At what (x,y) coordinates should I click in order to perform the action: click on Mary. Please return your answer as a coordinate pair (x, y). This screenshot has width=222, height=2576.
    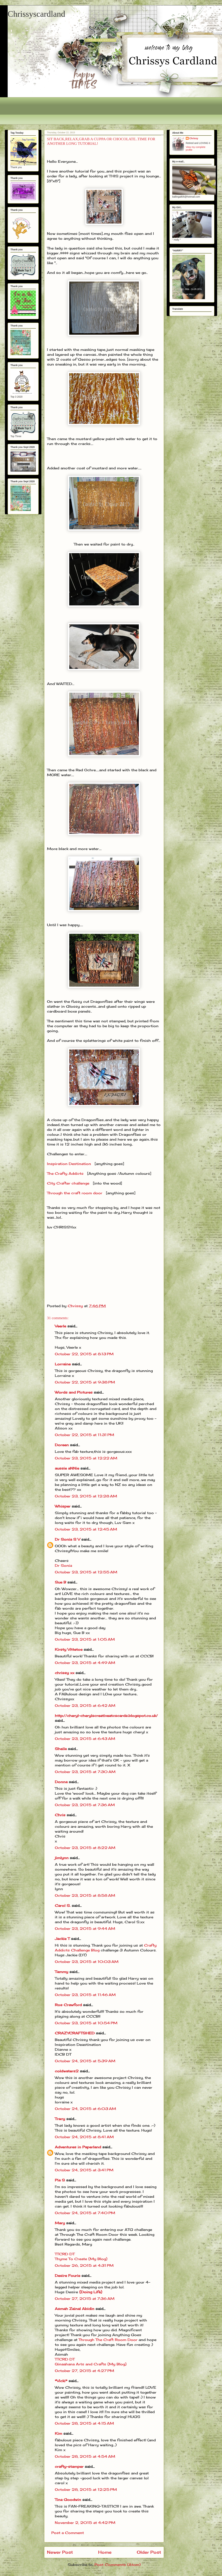
    Looking at the image, I should click on (60, 2223).